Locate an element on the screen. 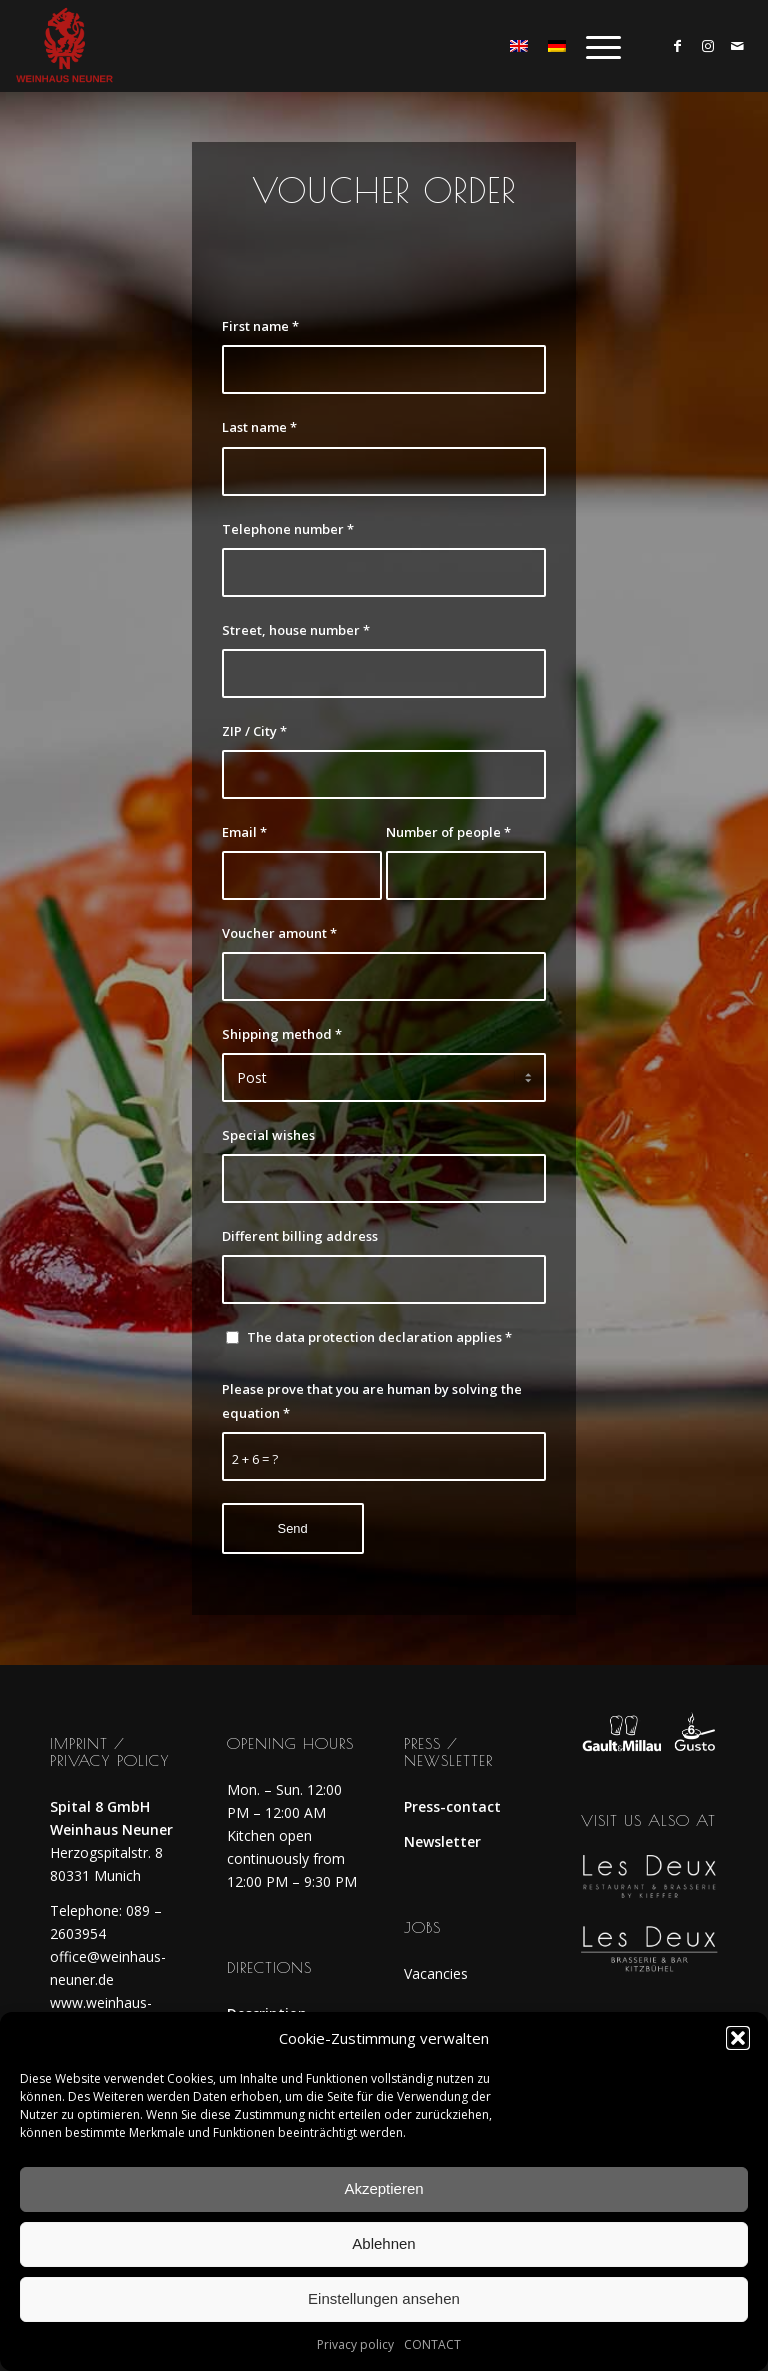 The height and width of the screenshot is (2371, 768). Email is located at coordinates (244, 832).